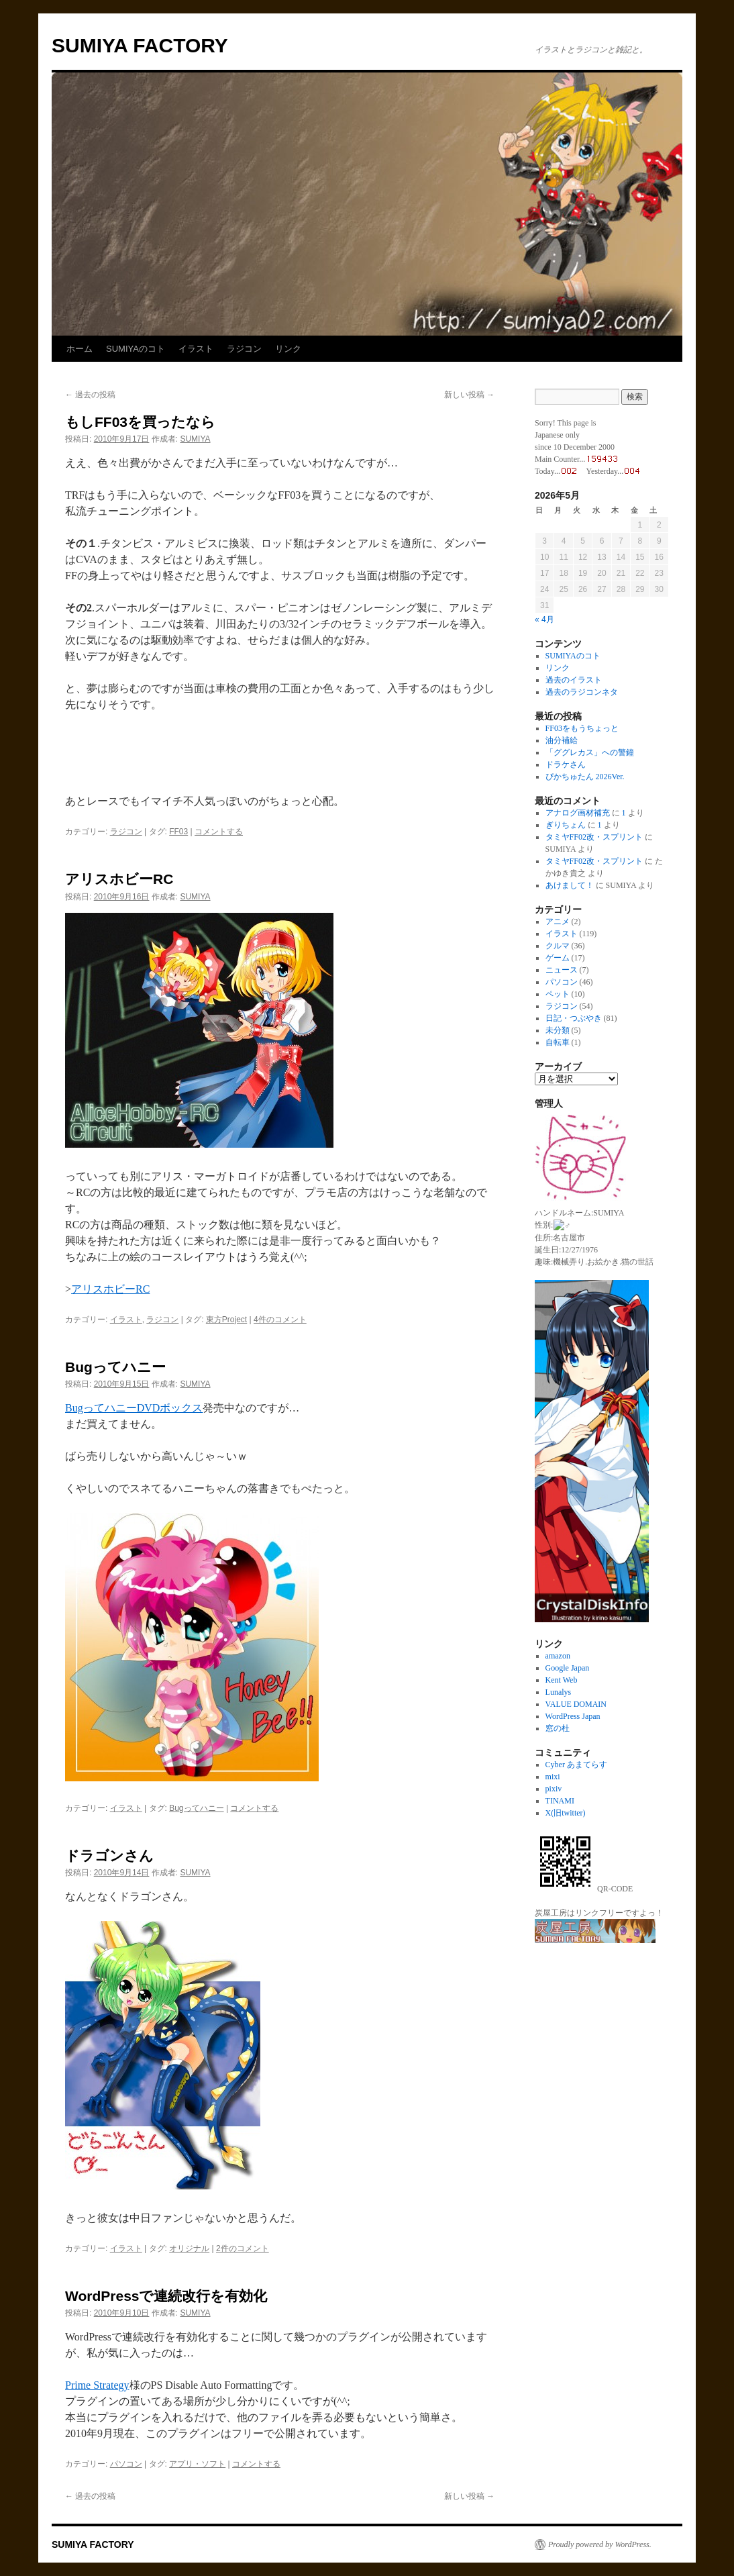 This screenshot has width=734, height=2576. What do you see at coordinates (544, 619) in the screenshot?
I see `« 4月` at bounding box center [544, 619].